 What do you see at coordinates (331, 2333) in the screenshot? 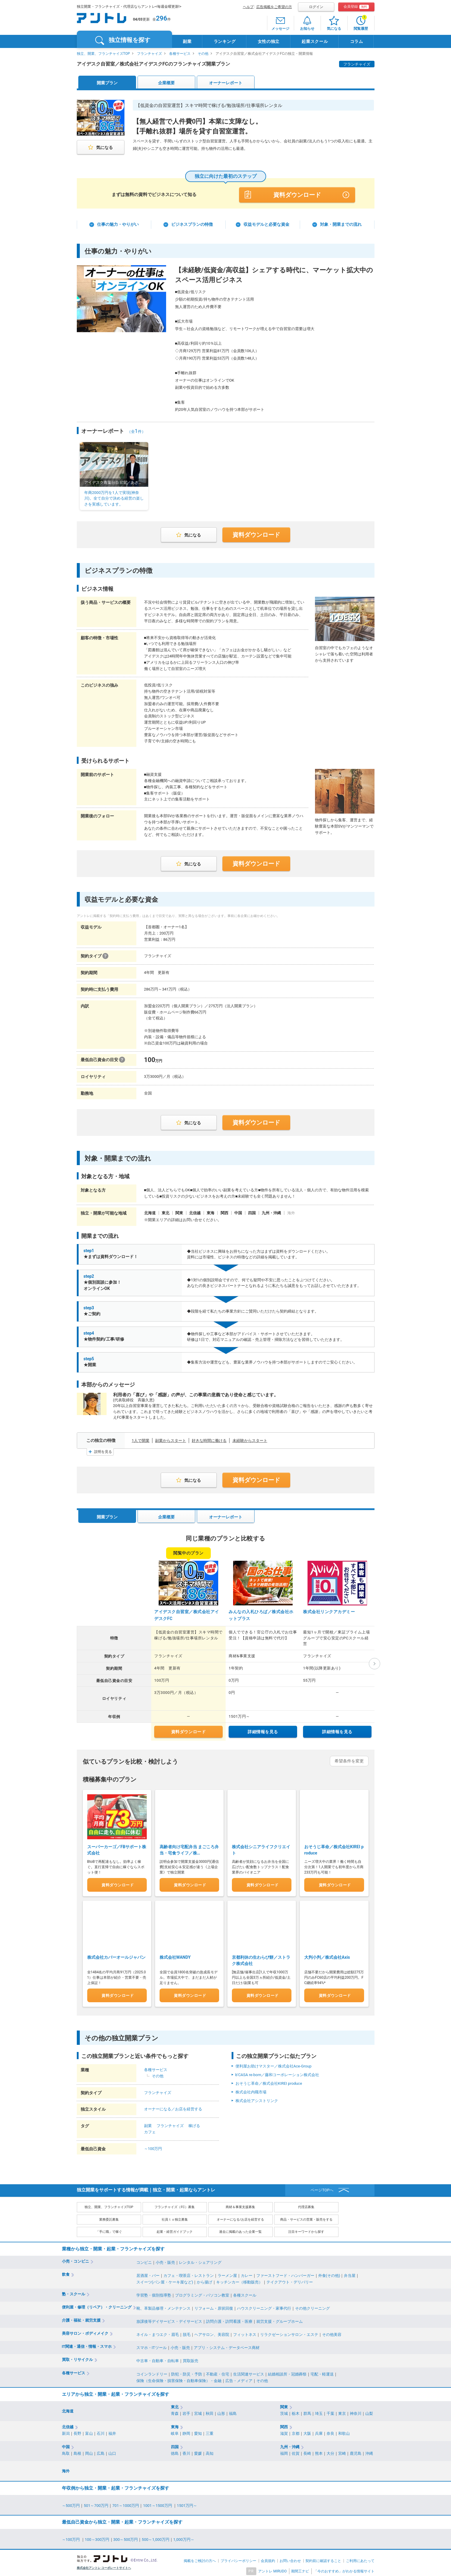
I see `その他美容` at bounding box center [331, 2333].